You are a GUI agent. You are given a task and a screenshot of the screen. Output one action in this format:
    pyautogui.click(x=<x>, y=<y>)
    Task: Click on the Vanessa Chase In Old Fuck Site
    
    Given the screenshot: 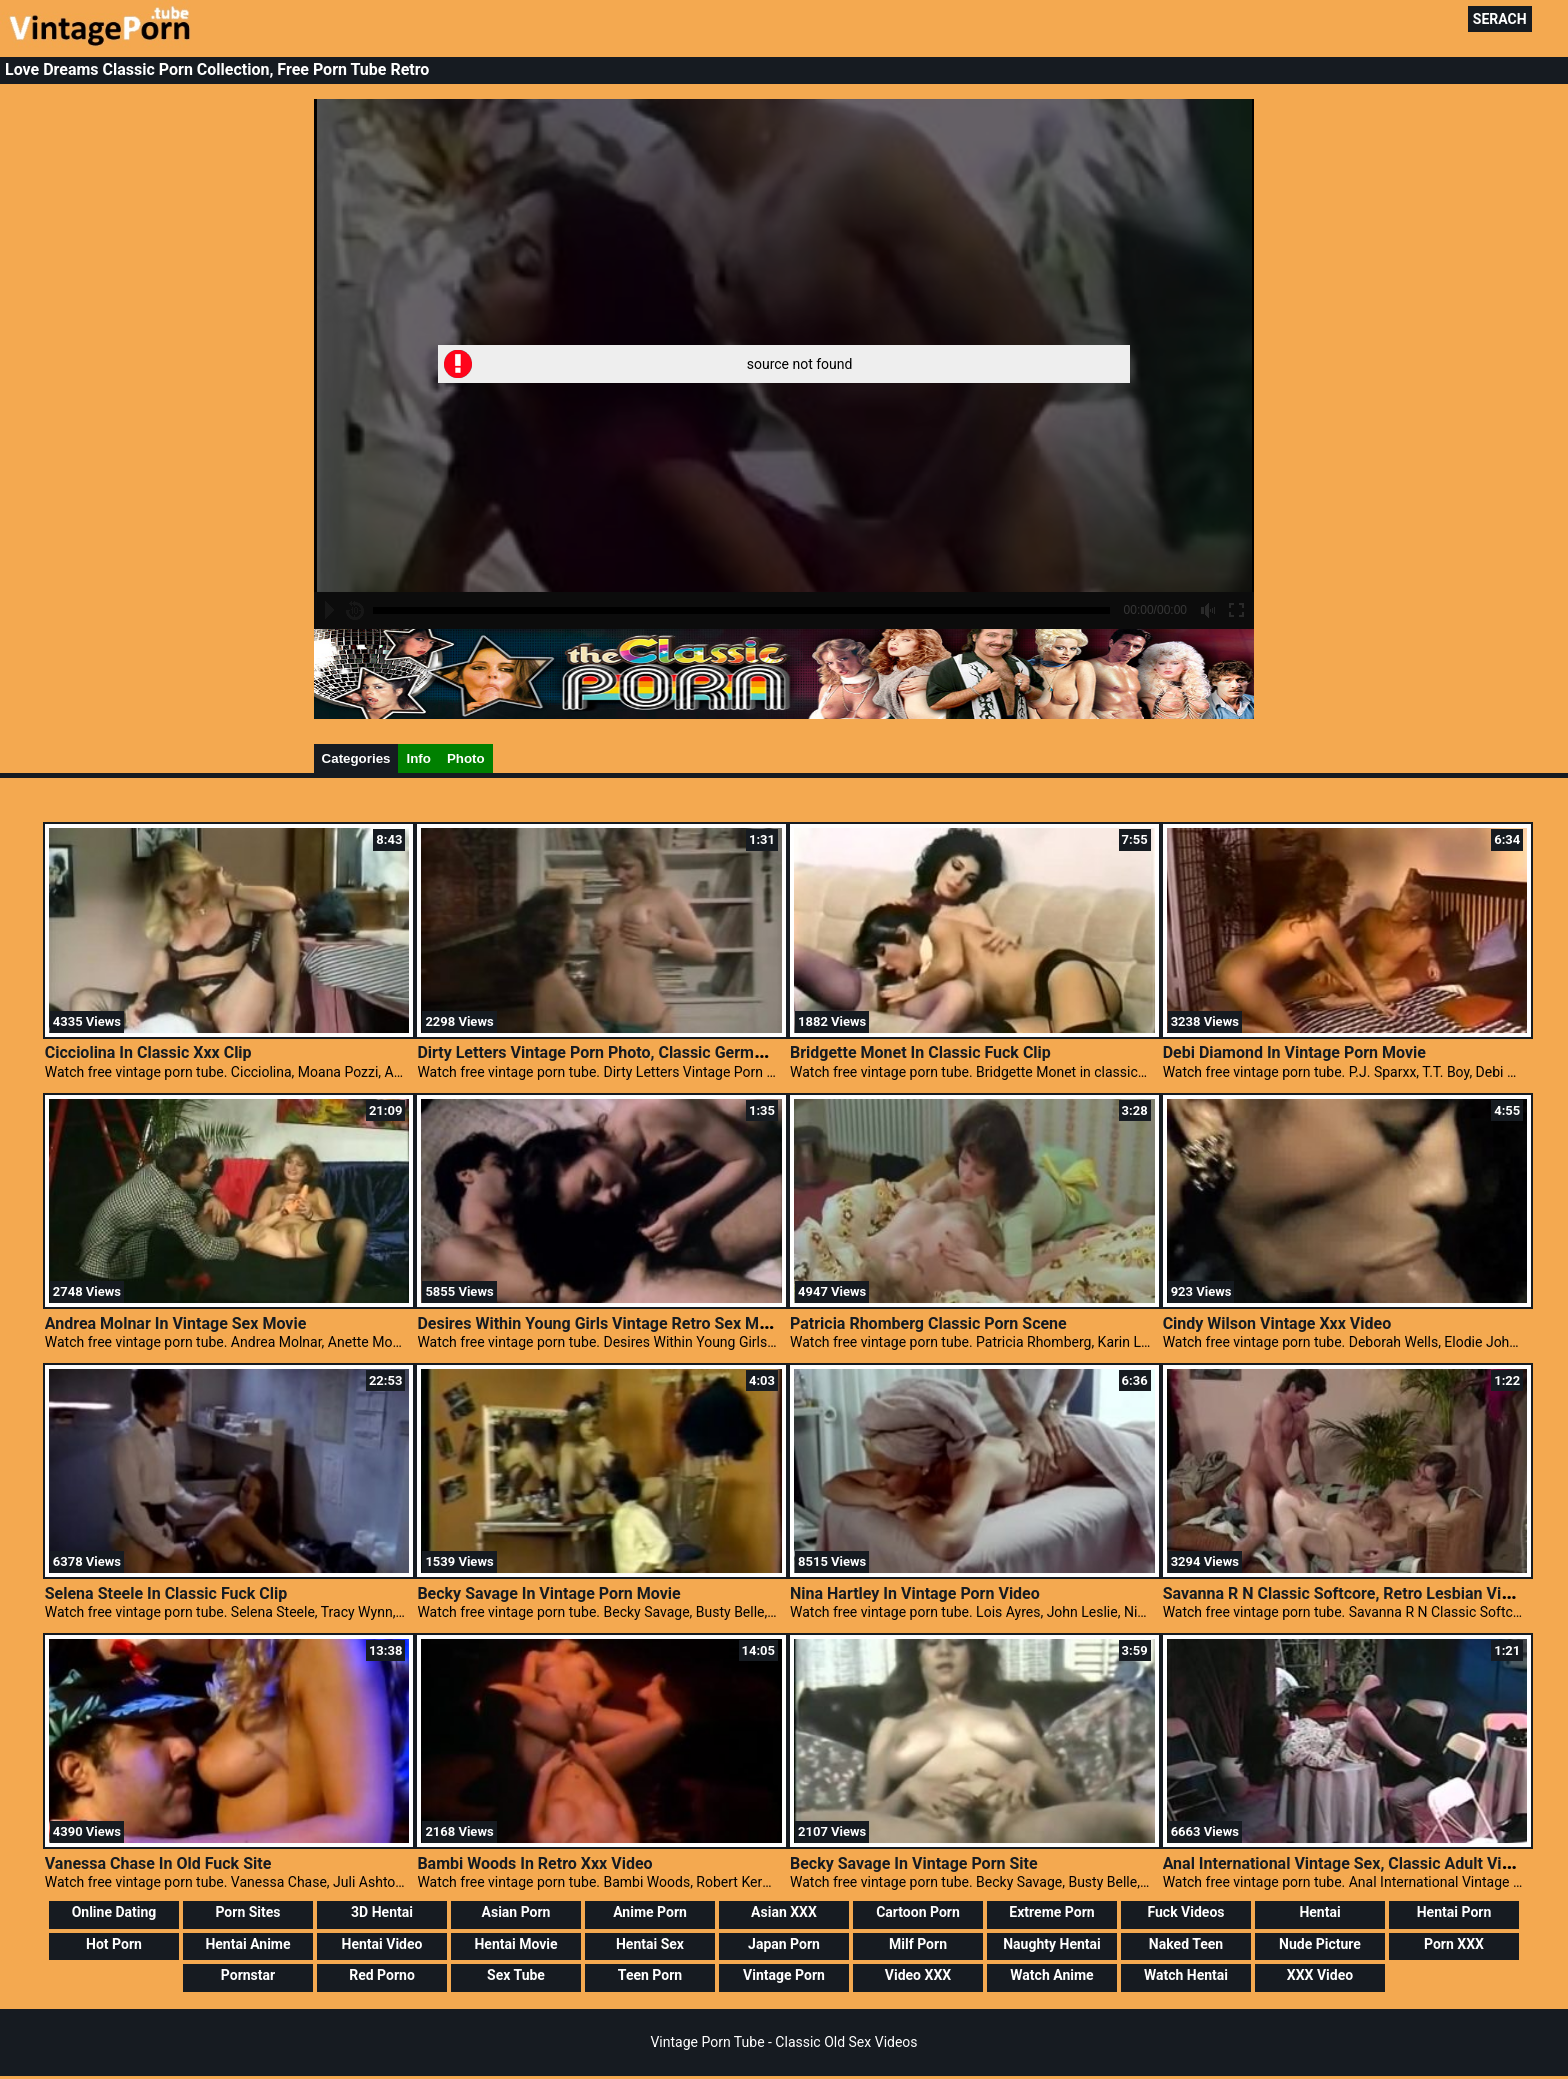 What is the action you would take?
    pyautogui.click(x=158, y=1863)
    